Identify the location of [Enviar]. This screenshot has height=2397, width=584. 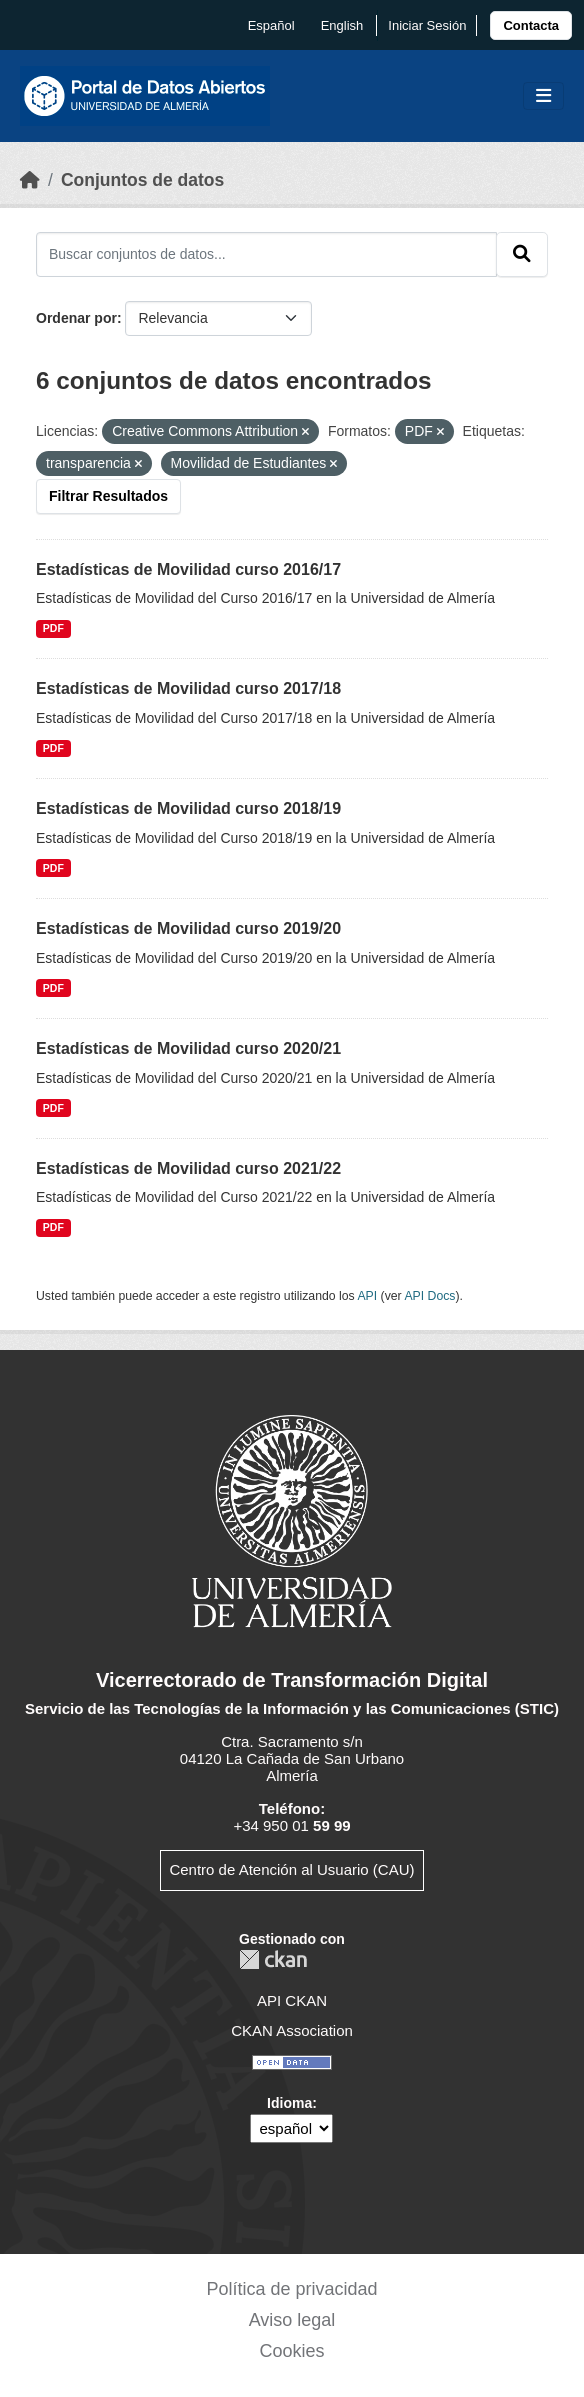
(522, 254).